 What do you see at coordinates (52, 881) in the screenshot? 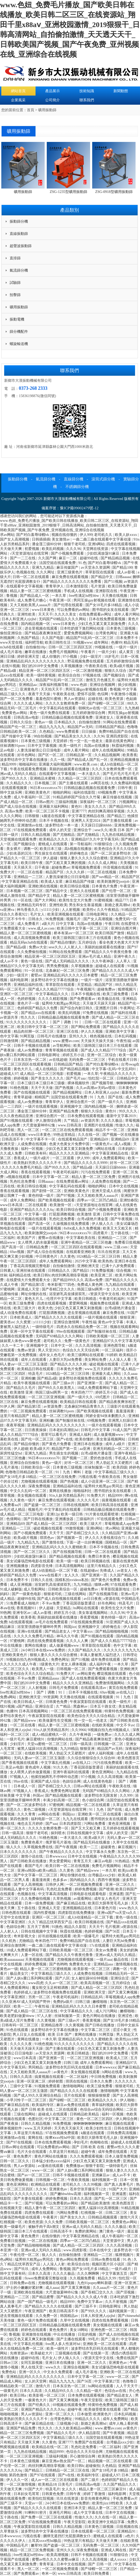
I see `欧美成人女星` at bounding box center [52, 881].